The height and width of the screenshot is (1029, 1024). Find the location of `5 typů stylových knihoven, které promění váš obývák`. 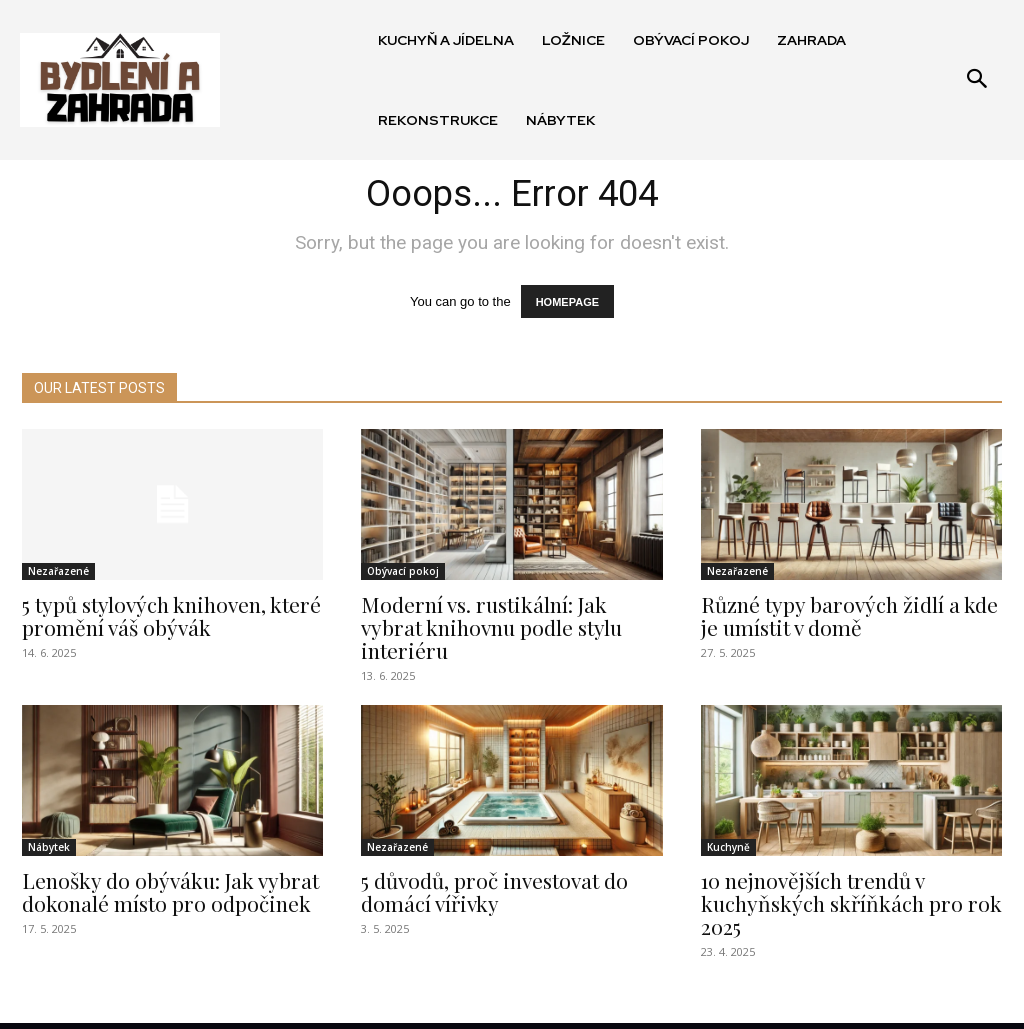

5 typů stylových knihoven, které promění váš obývák is located at coordinates (163, 615).